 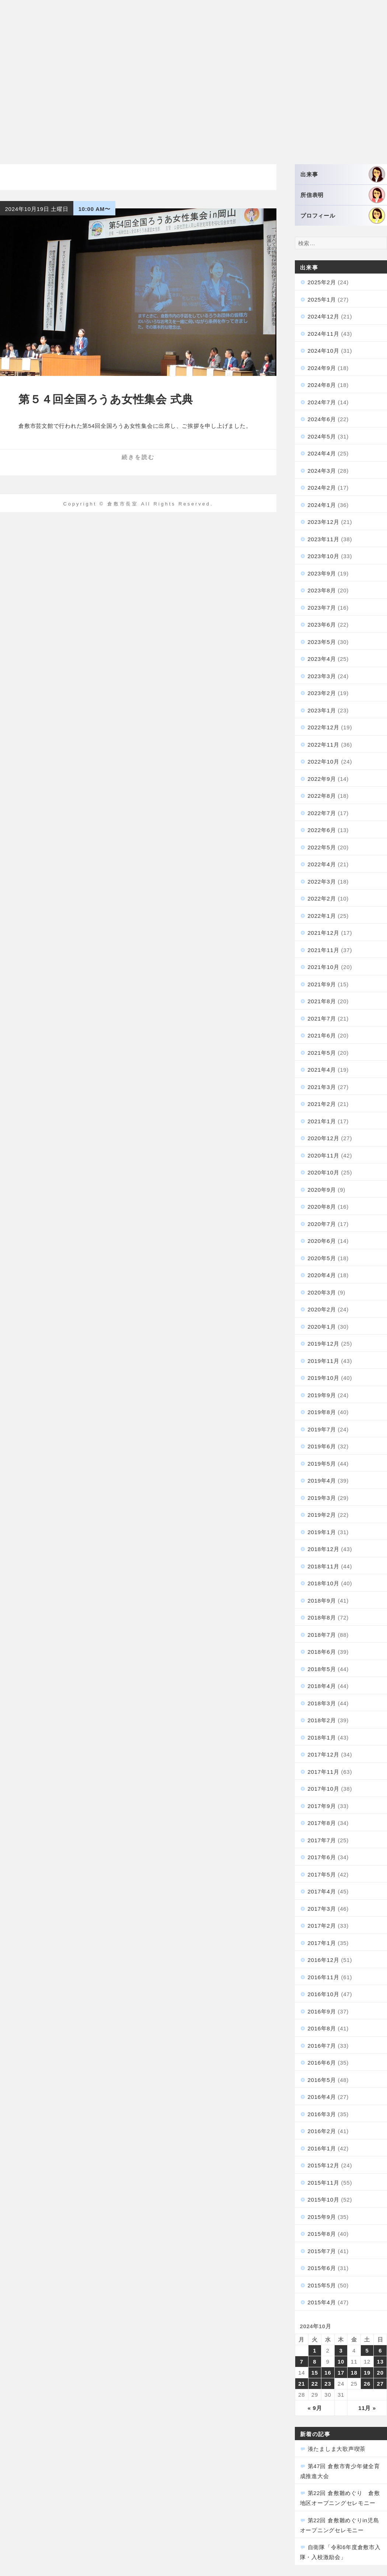 What do you see at coordinates (323, 2165) in the screenshot?
I see `2015年12月` at bounding box center [323, 2165].